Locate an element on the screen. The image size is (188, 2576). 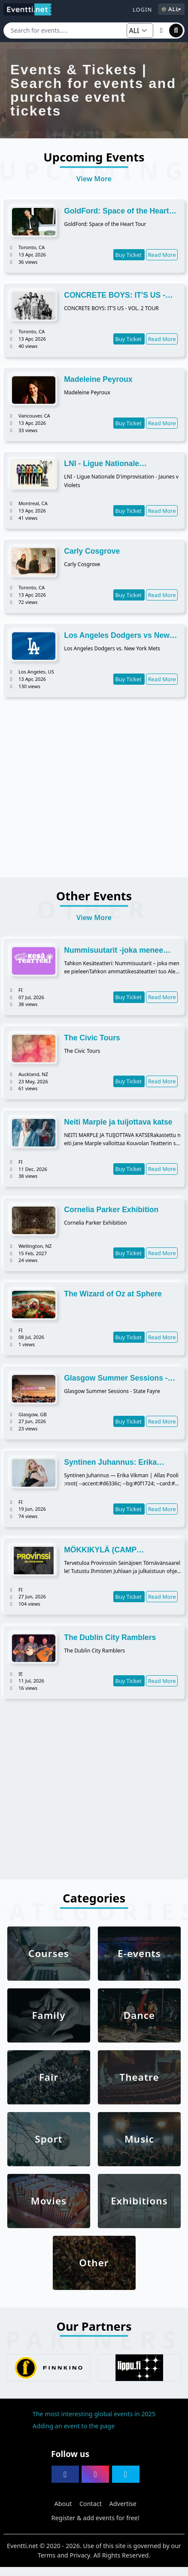
Terms is located at coordinates (46, 2555).